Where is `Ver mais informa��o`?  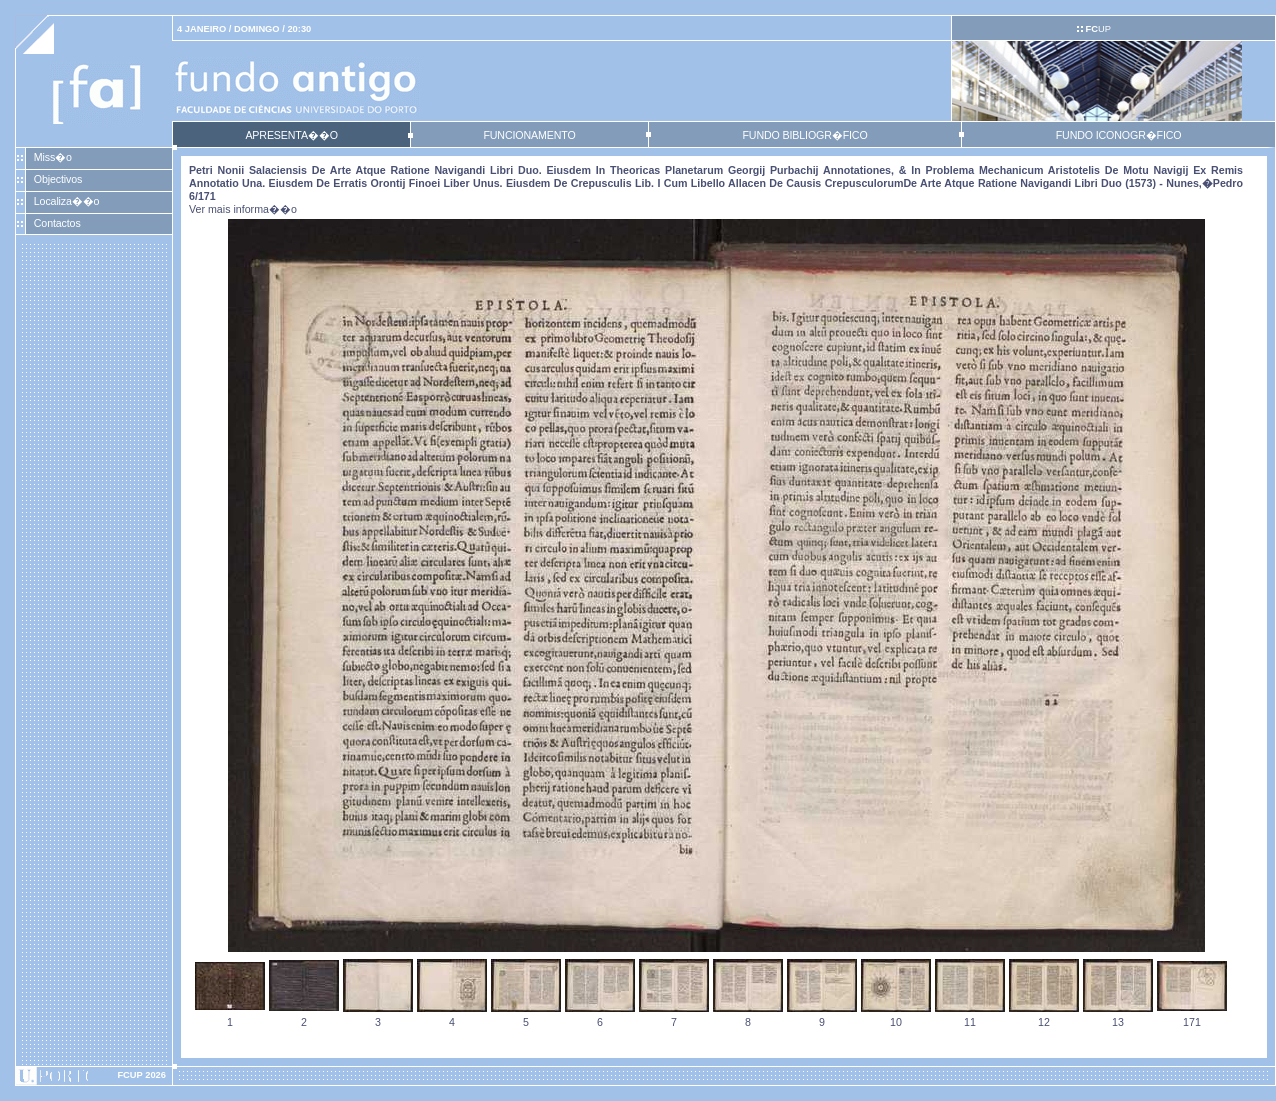
Ver mais informa��o is located at coordinates (243, 209).